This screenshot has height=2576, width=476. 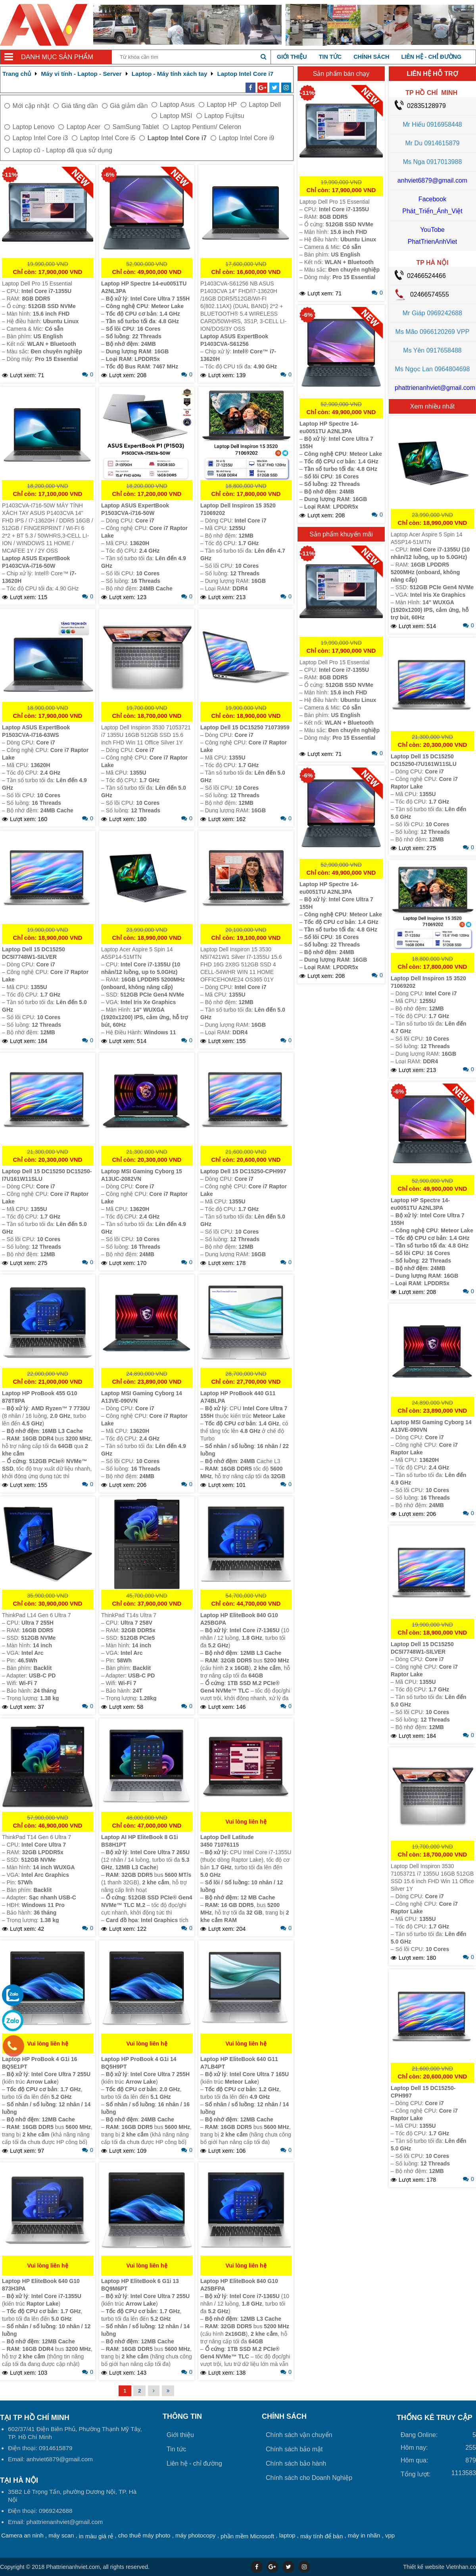 What do you see at coordinates (287, 2535) in the screenshot?
I see `laptop` at bounding box center [287, 2535].